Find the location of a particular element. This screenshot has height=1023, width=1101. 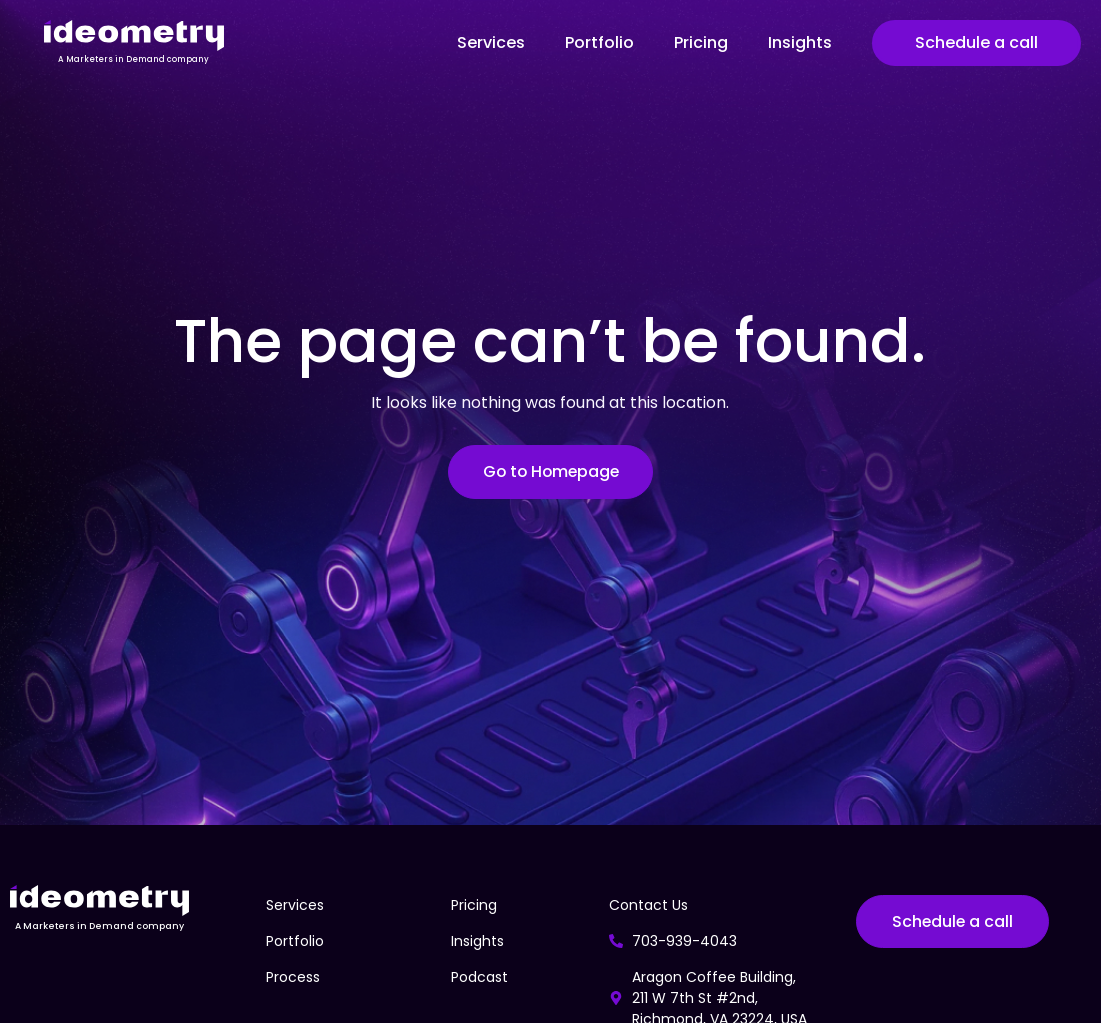

Pricing is located at coordinates (701, 42).